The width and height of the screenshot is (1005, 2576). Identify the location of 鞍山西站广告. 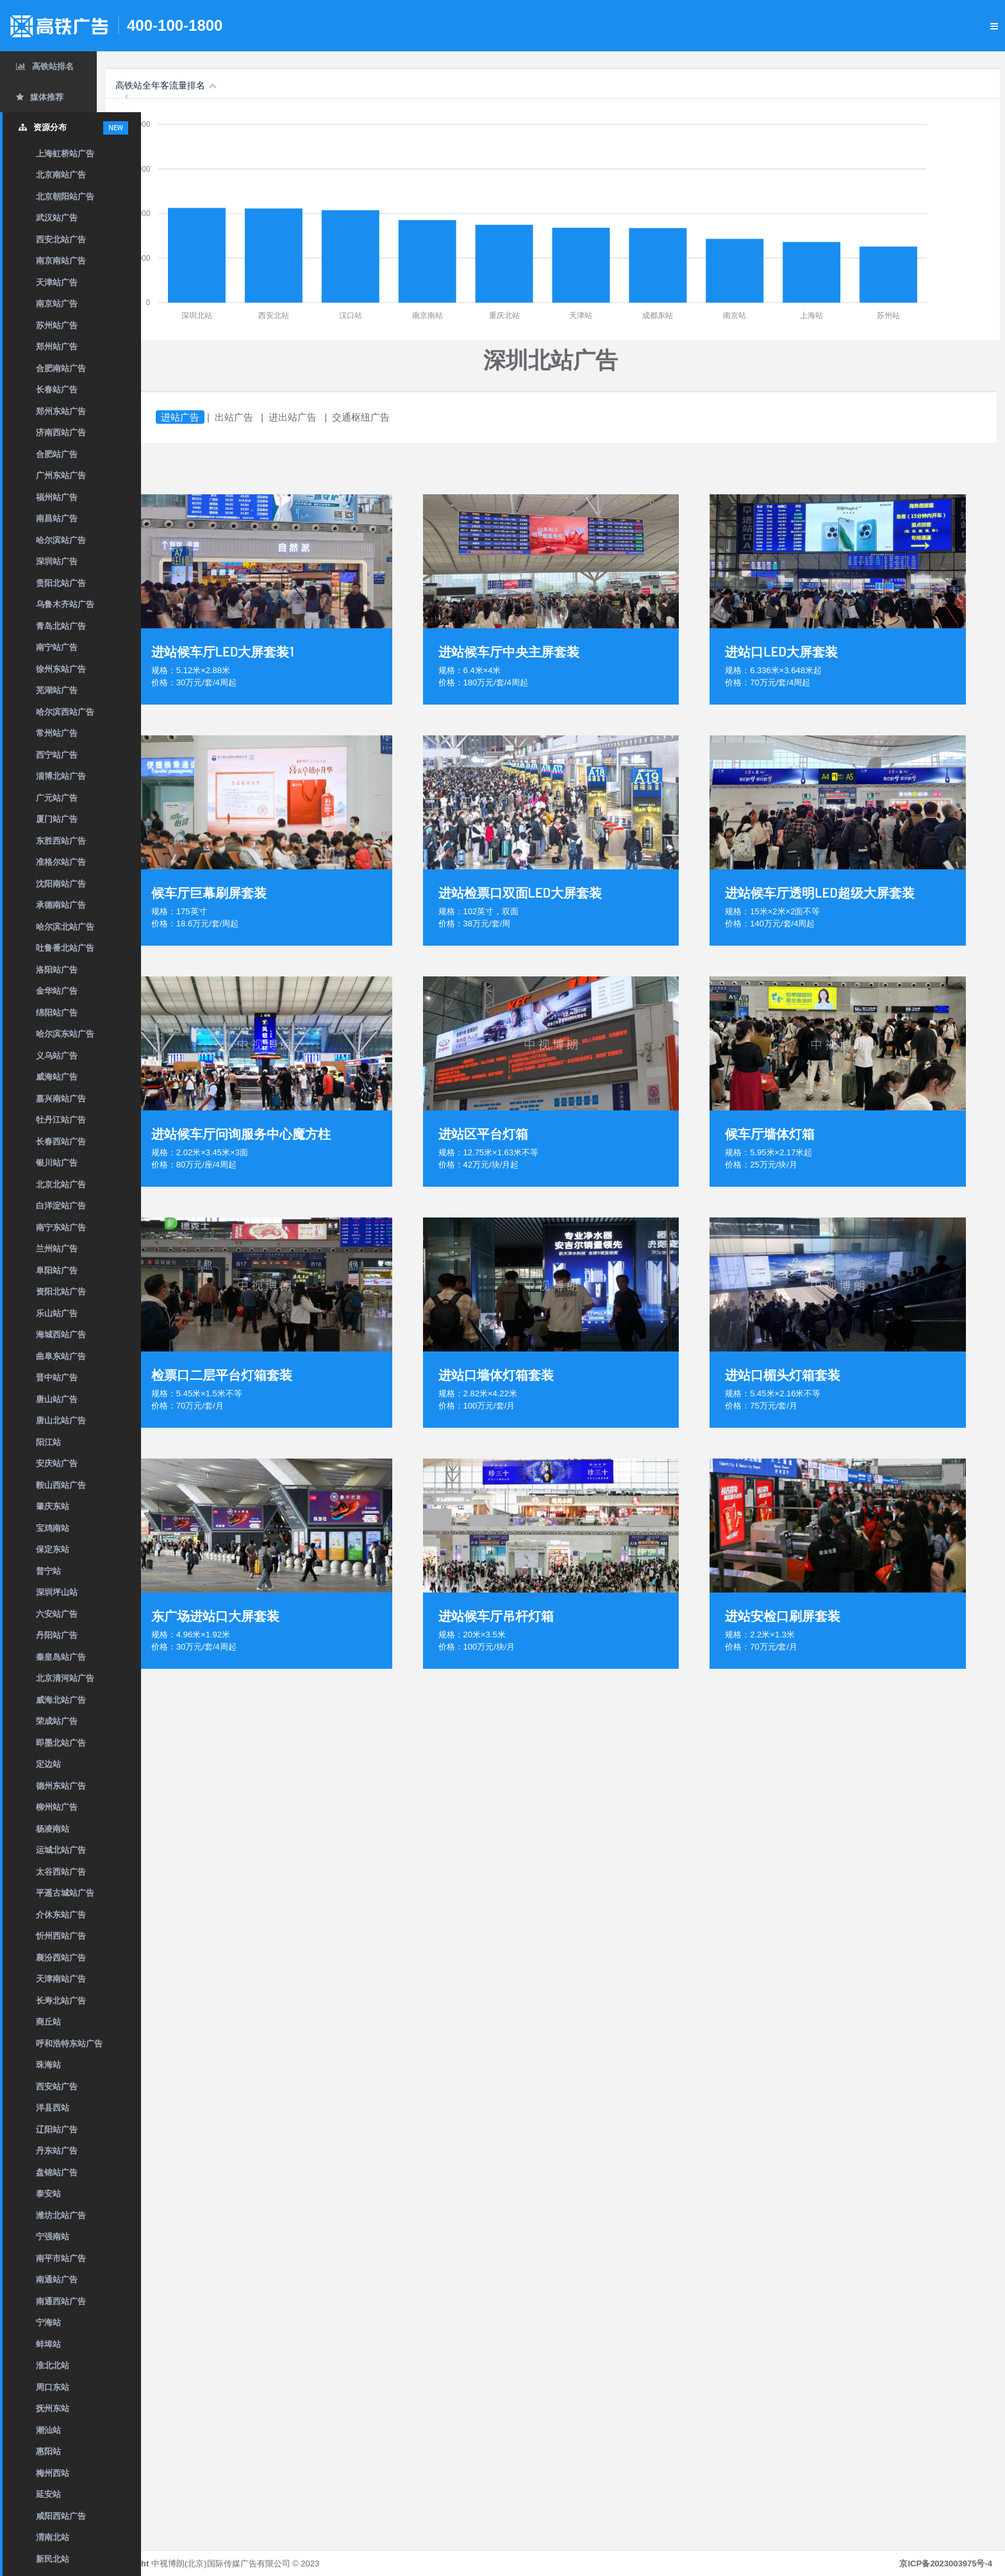
(61, 1485).